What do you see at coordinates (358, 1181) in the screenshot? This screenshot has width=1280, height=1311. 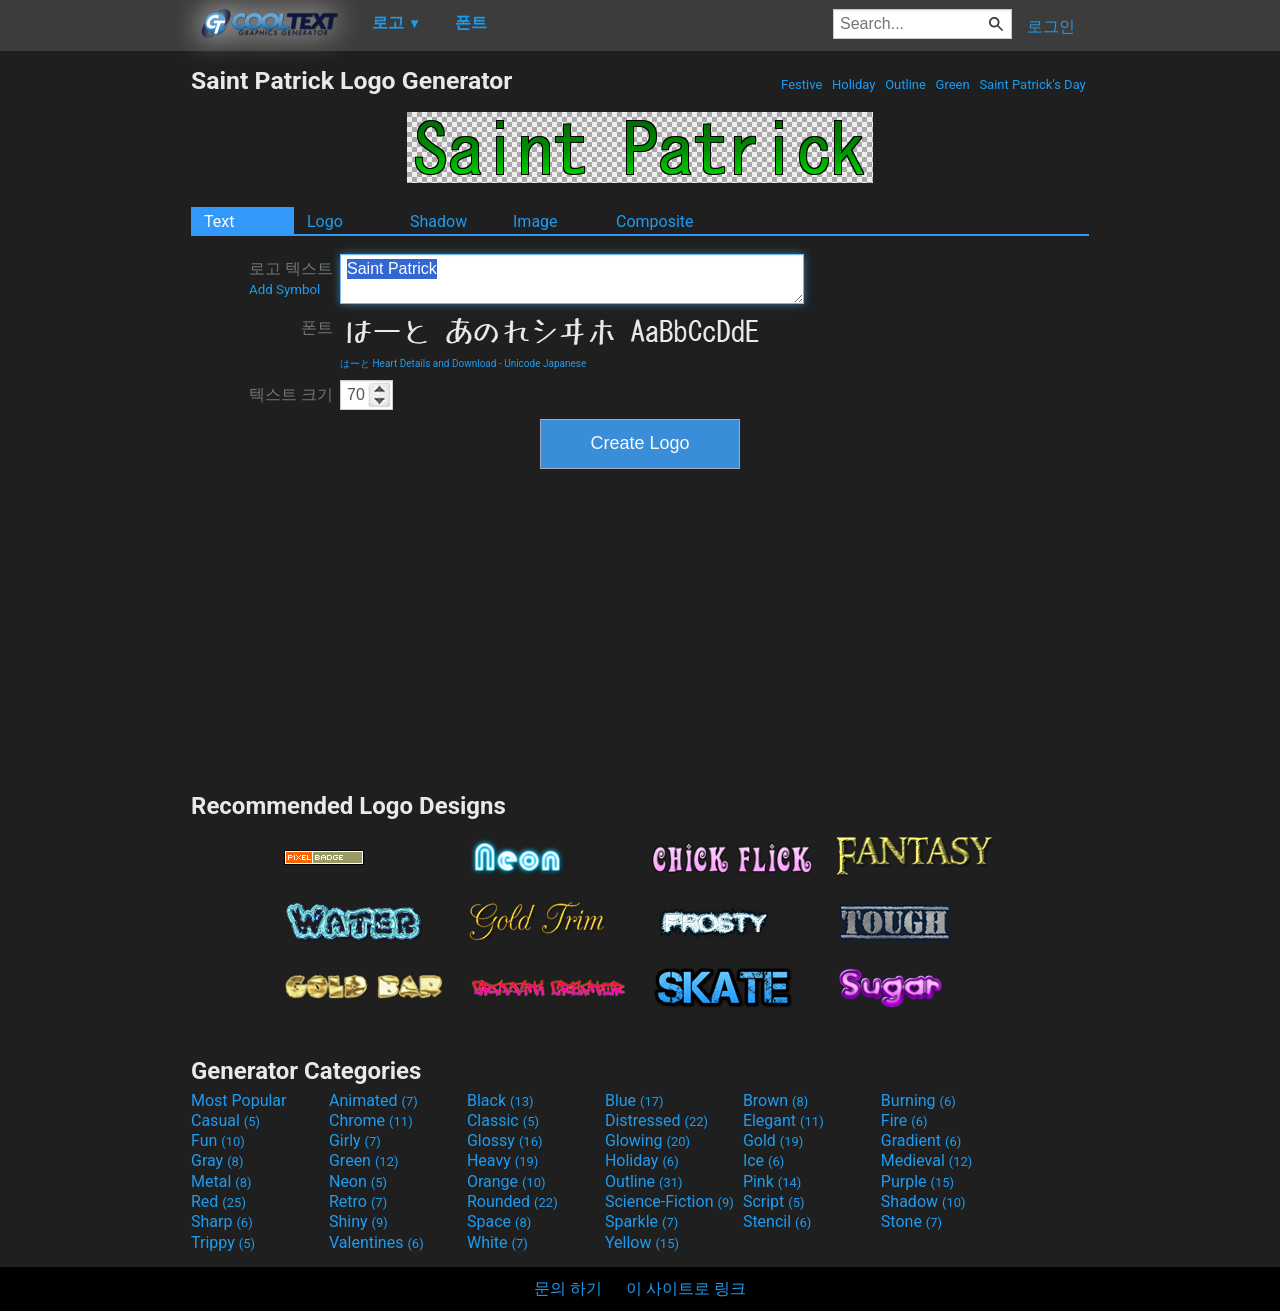 I see `Neon` at bounding box center [358, 1181].